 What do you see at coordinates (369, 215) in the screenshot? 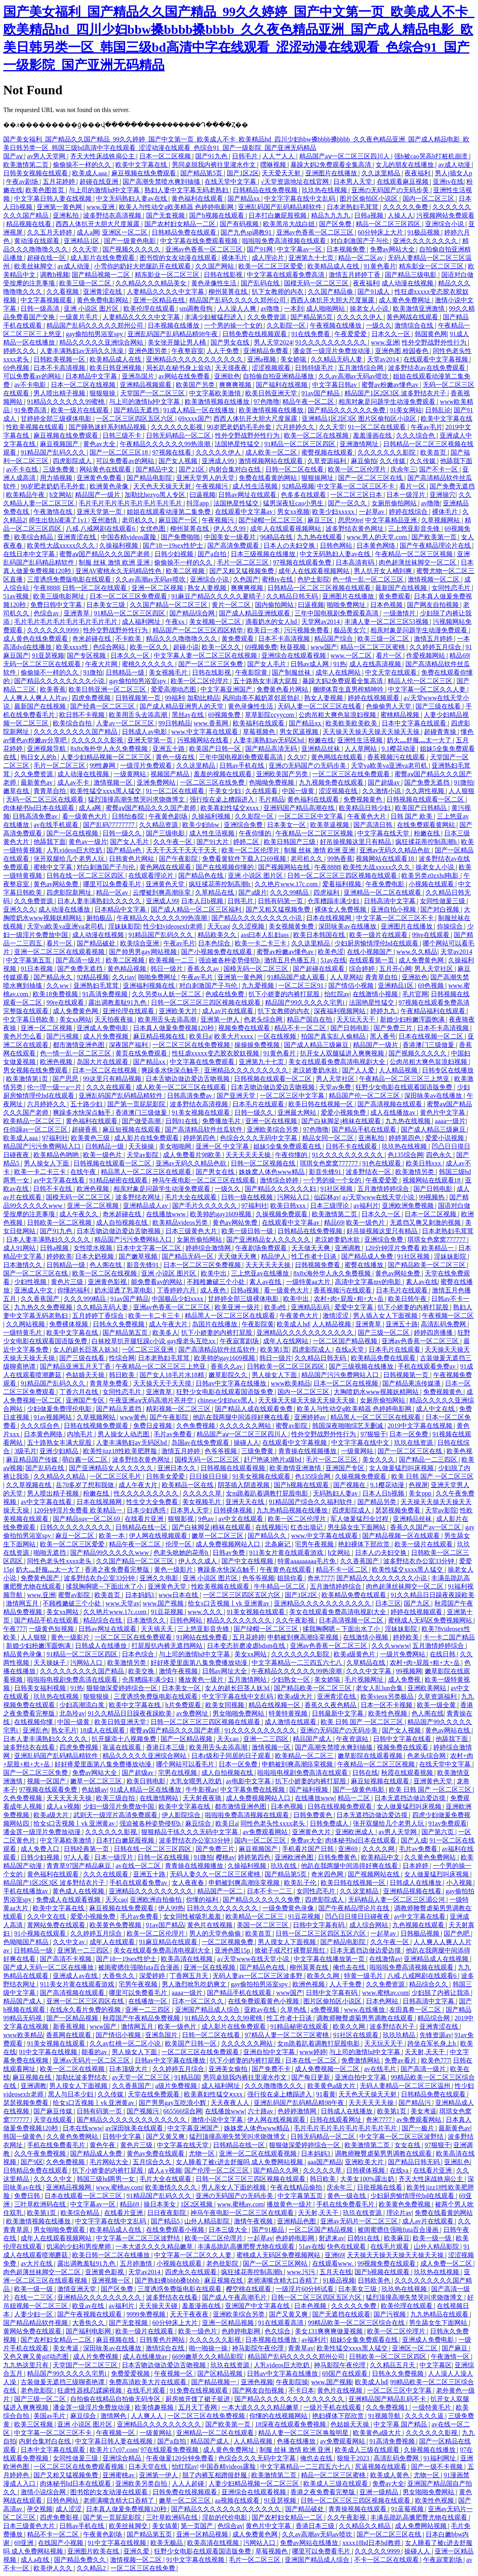
I see `日韩a视频` at bounding box center [369, 215].